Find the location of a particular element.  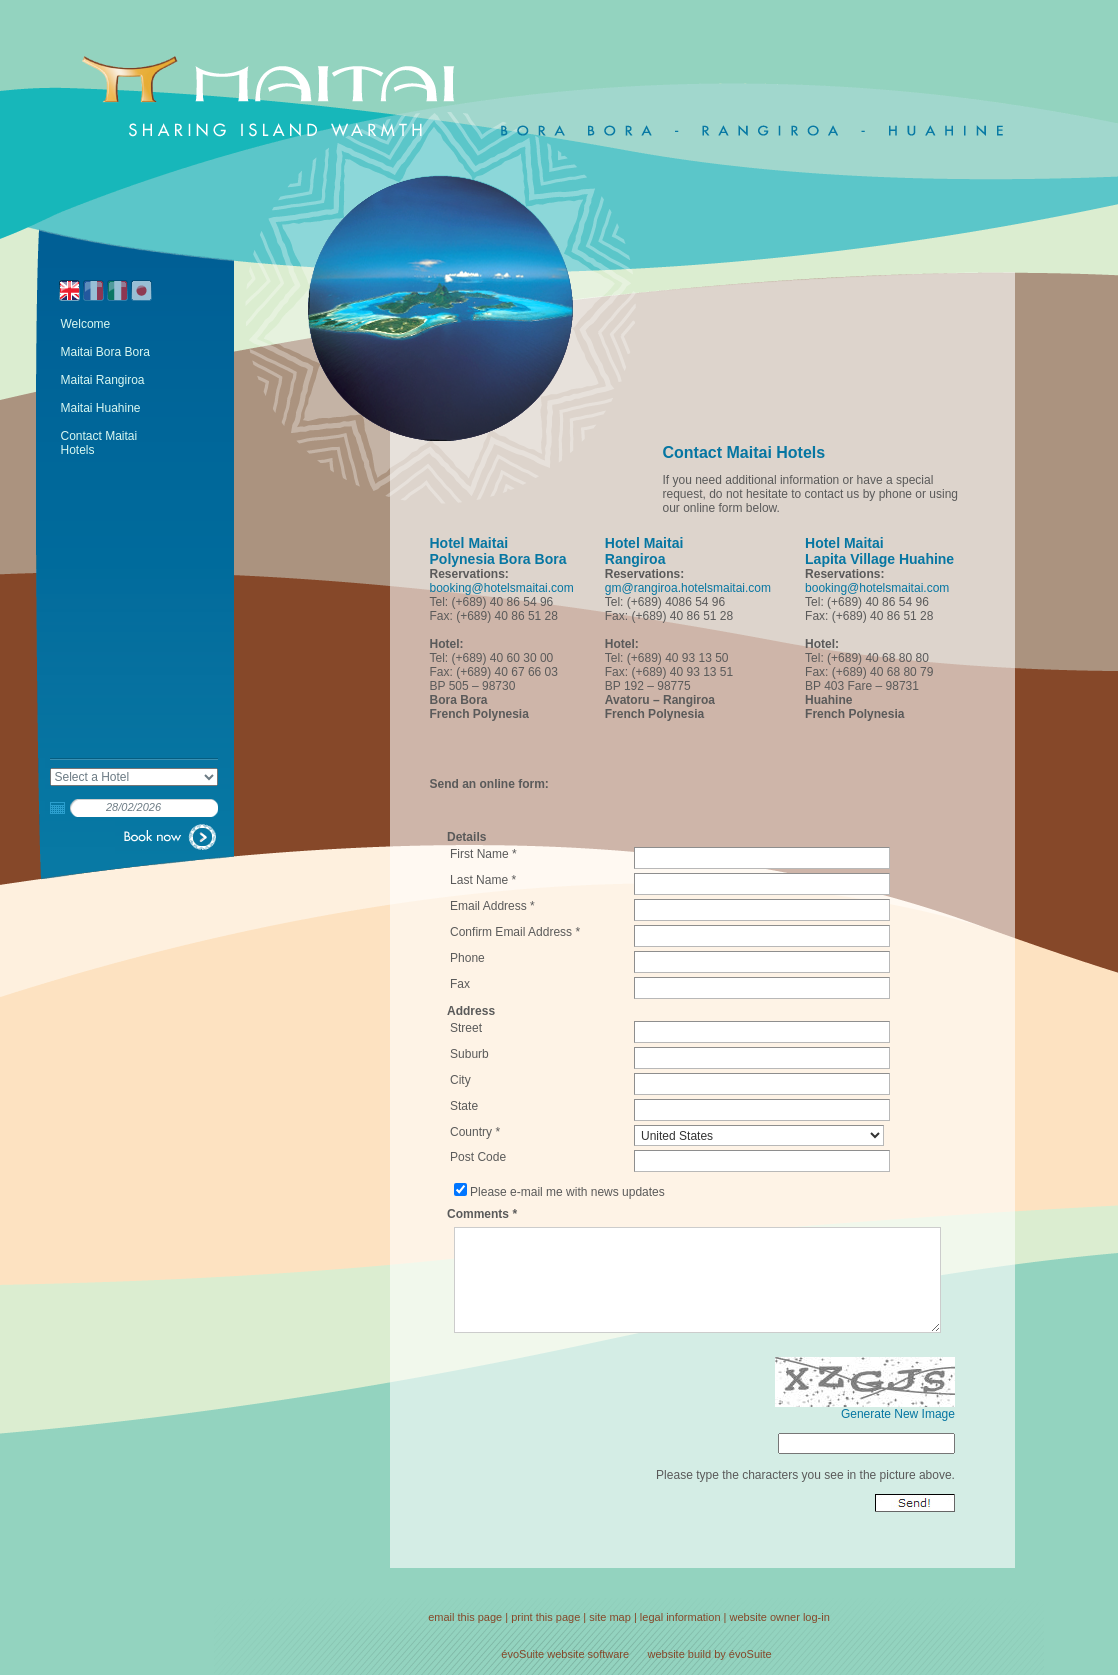

Last Name is located at coordinates (479, 880).